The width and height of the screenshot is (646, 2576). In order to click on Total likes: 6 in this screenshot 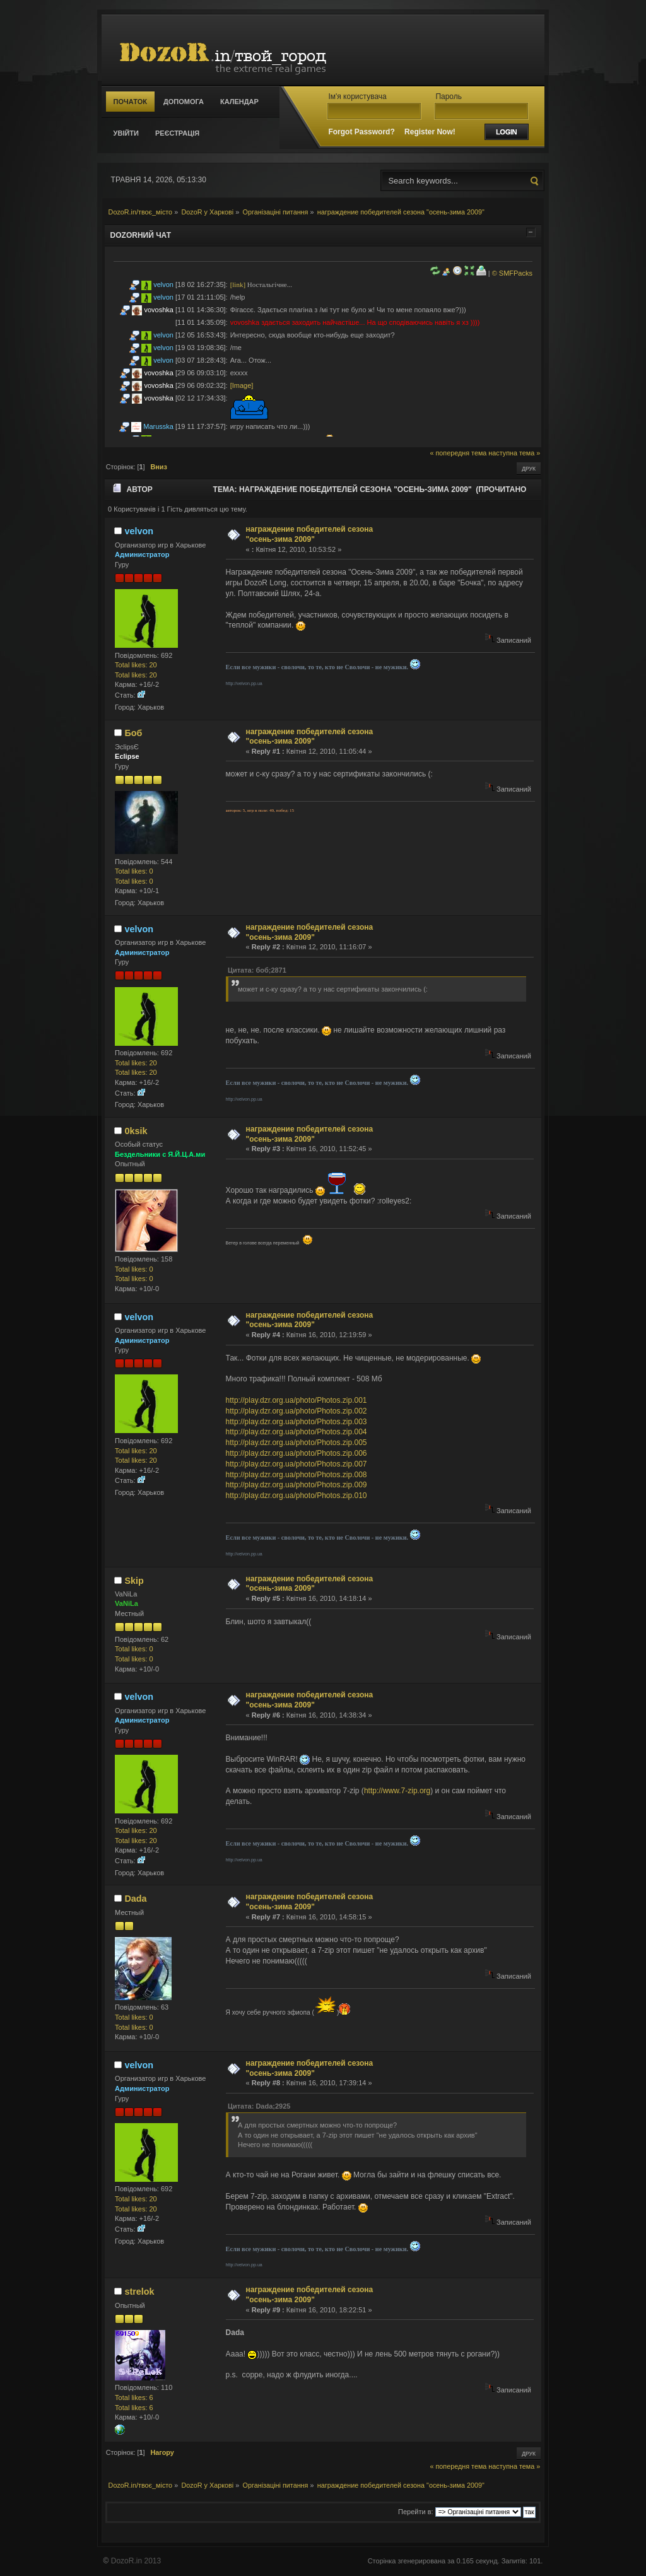, I will do `click(134, 2397)`.